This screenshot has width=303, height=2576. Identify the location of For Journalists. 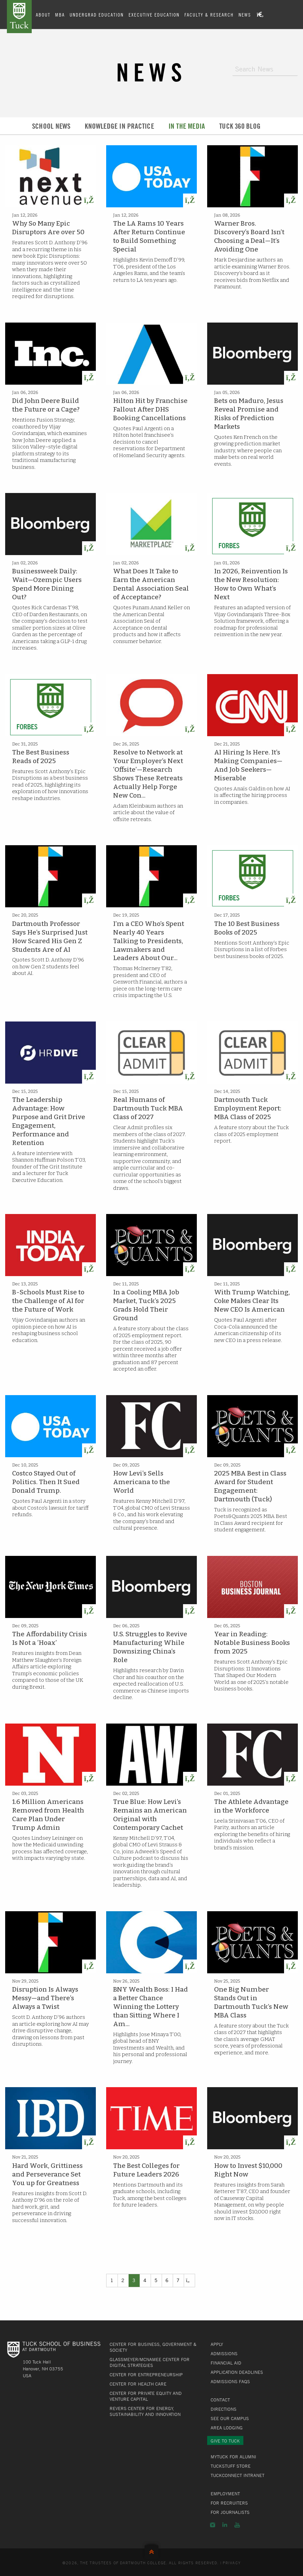
(230, 2512).